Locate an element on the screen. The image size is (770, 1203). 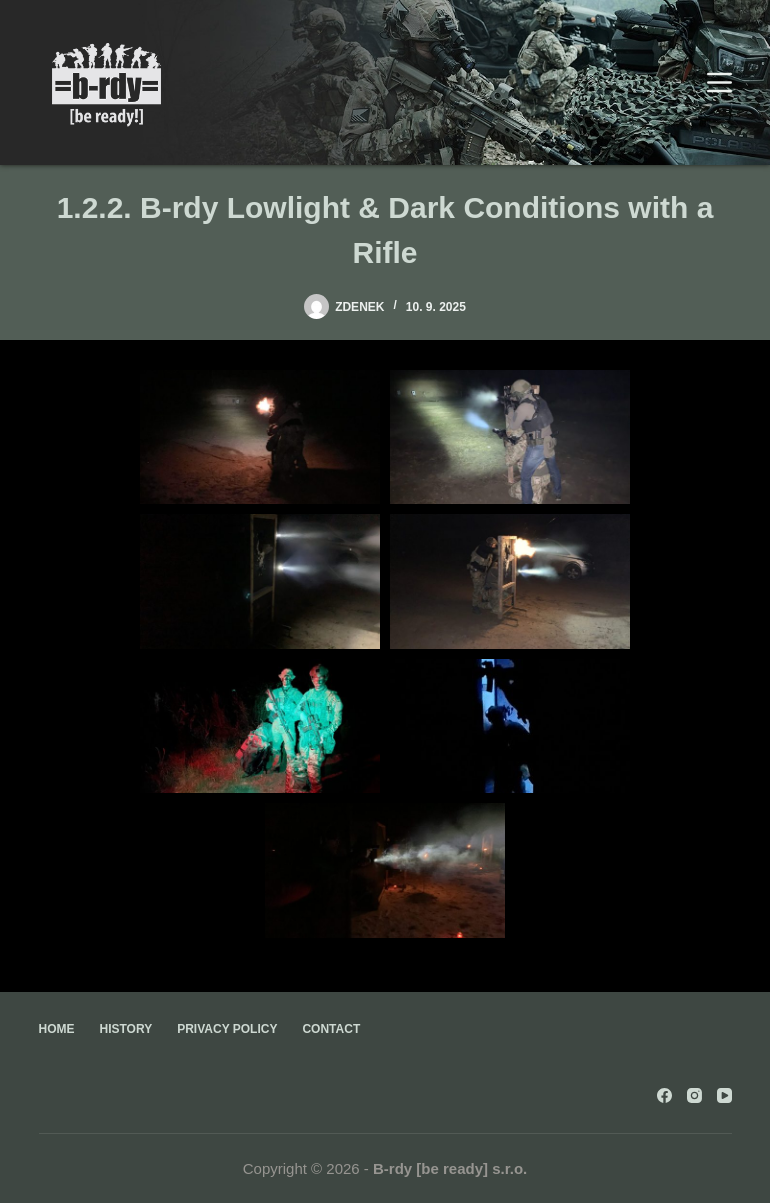
[Facebook] is located at coordinates (664, 1095).